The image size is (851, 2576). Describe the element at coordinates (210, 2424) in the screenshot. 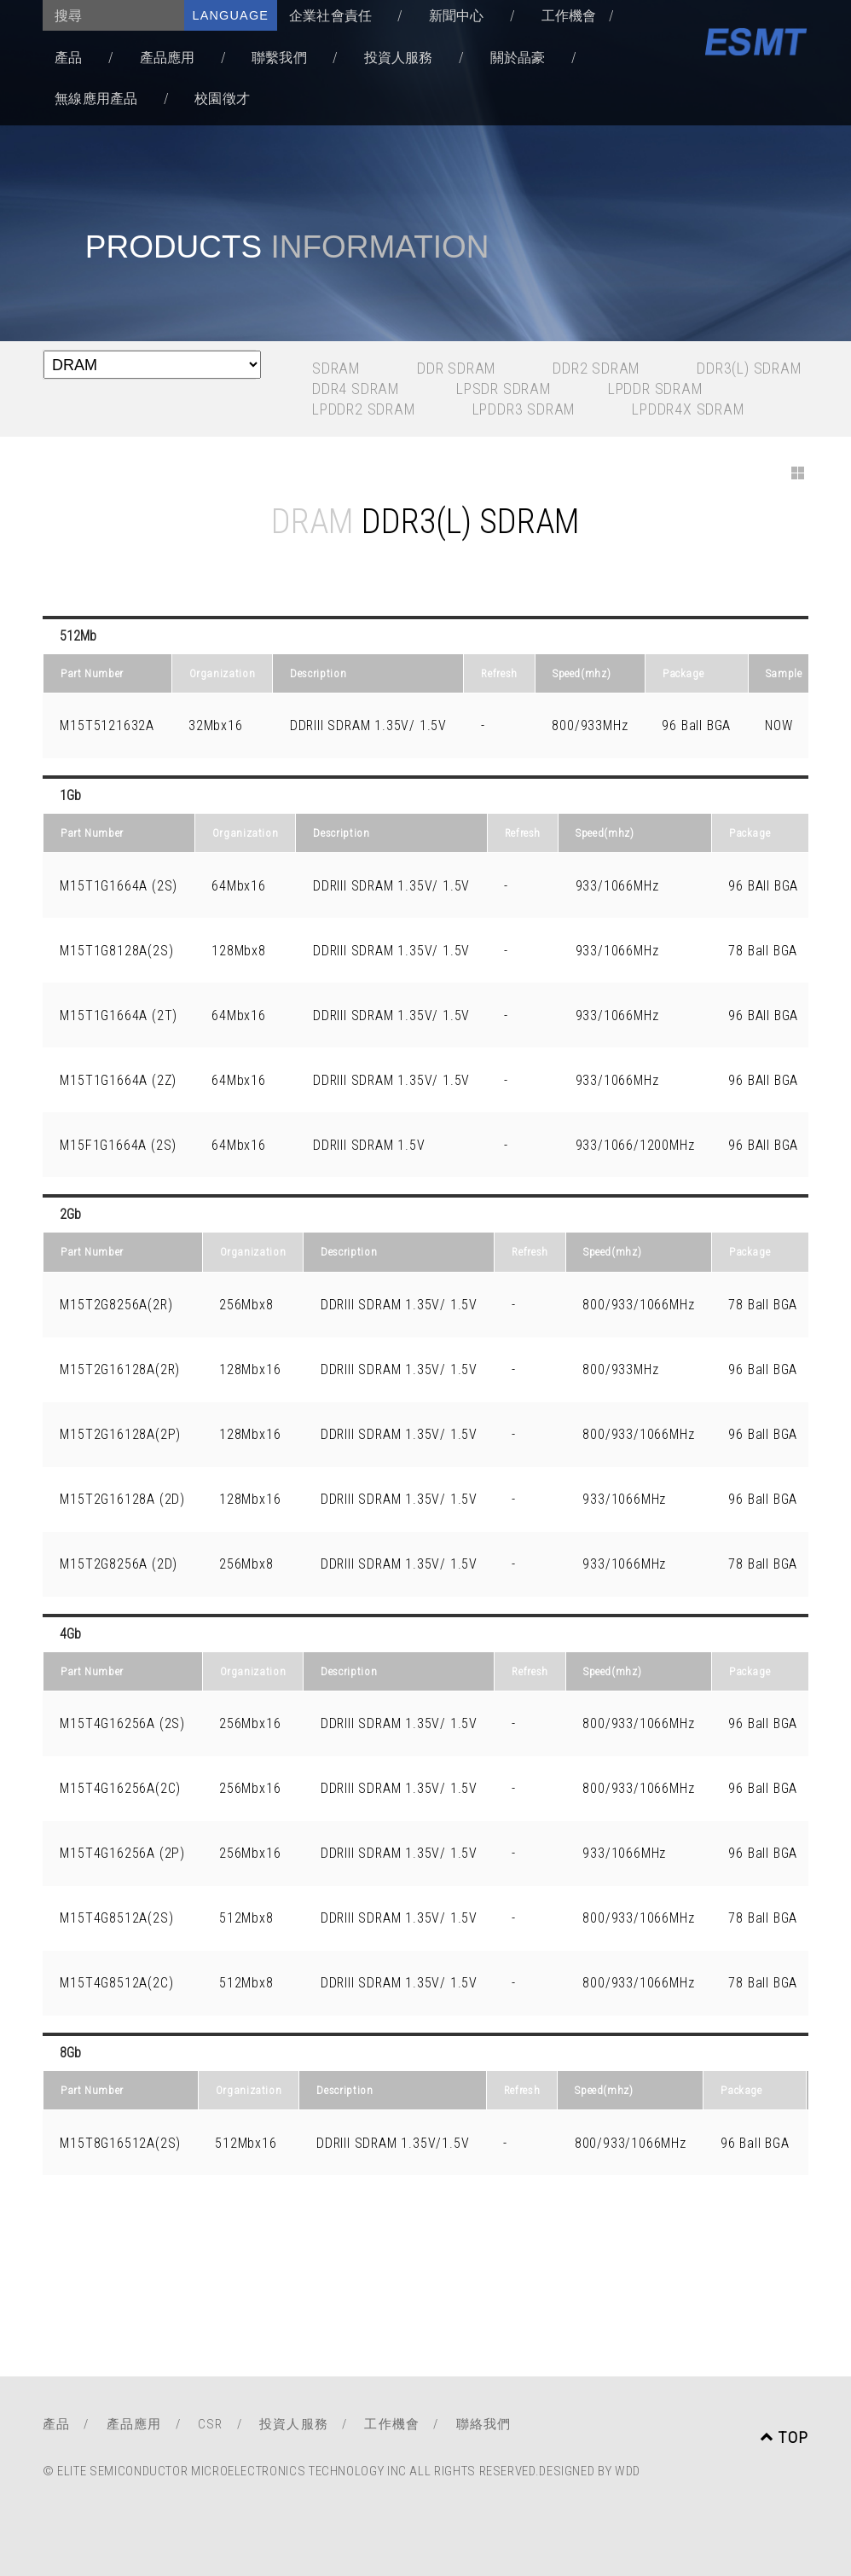

I see `CSR` at that location.